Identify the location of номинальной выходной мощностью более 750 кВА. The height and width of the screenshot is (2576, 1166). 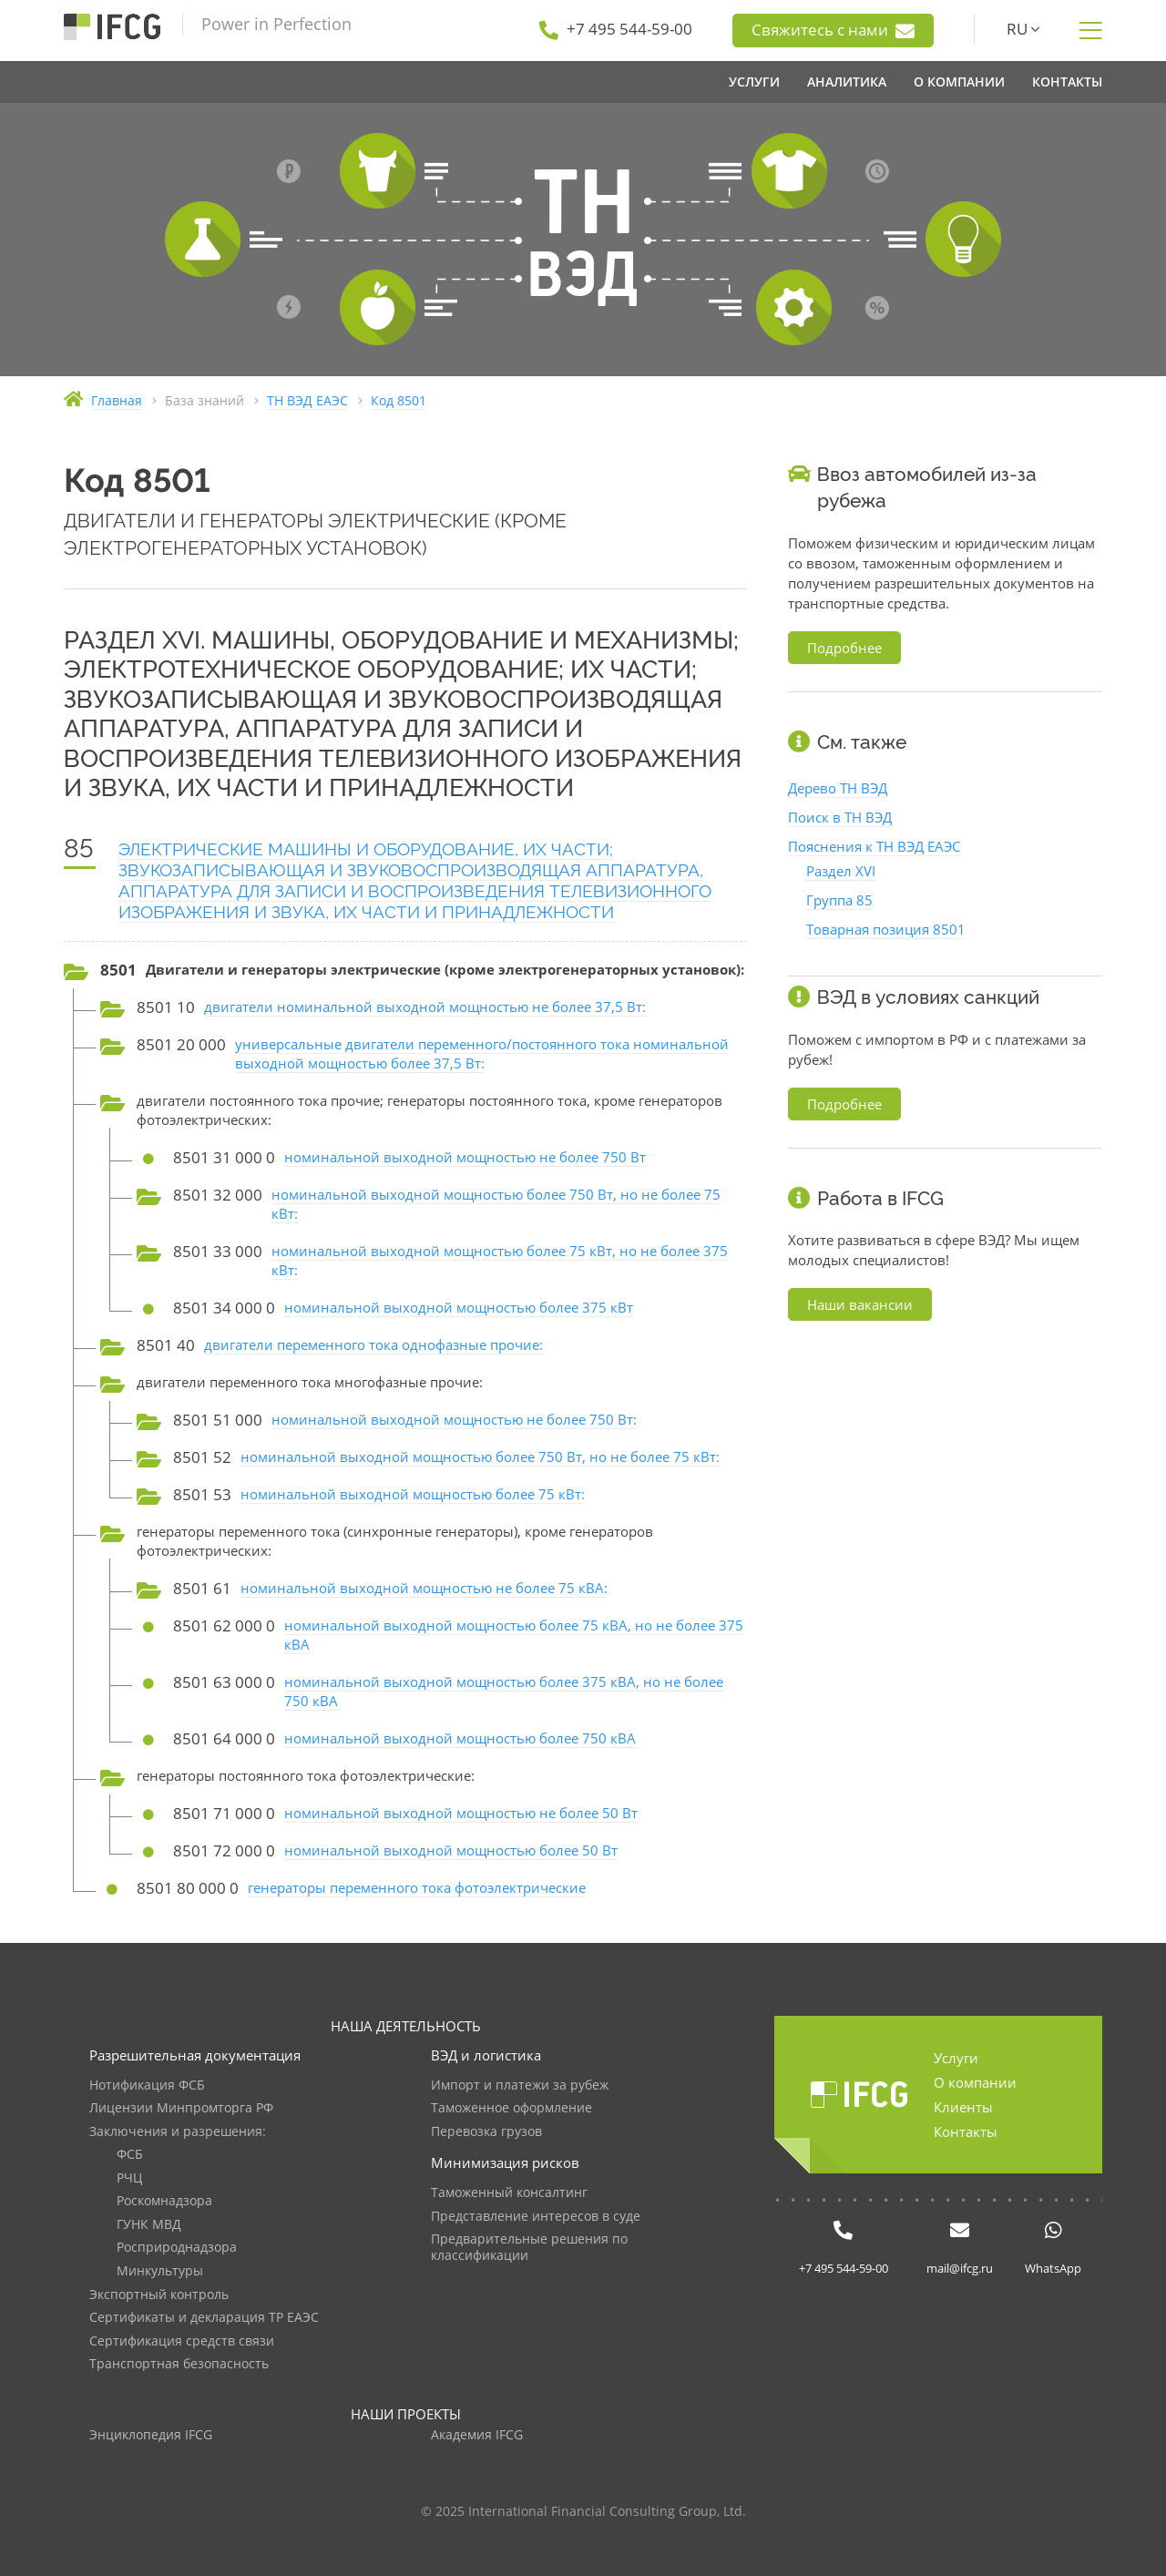
(460, 1738).